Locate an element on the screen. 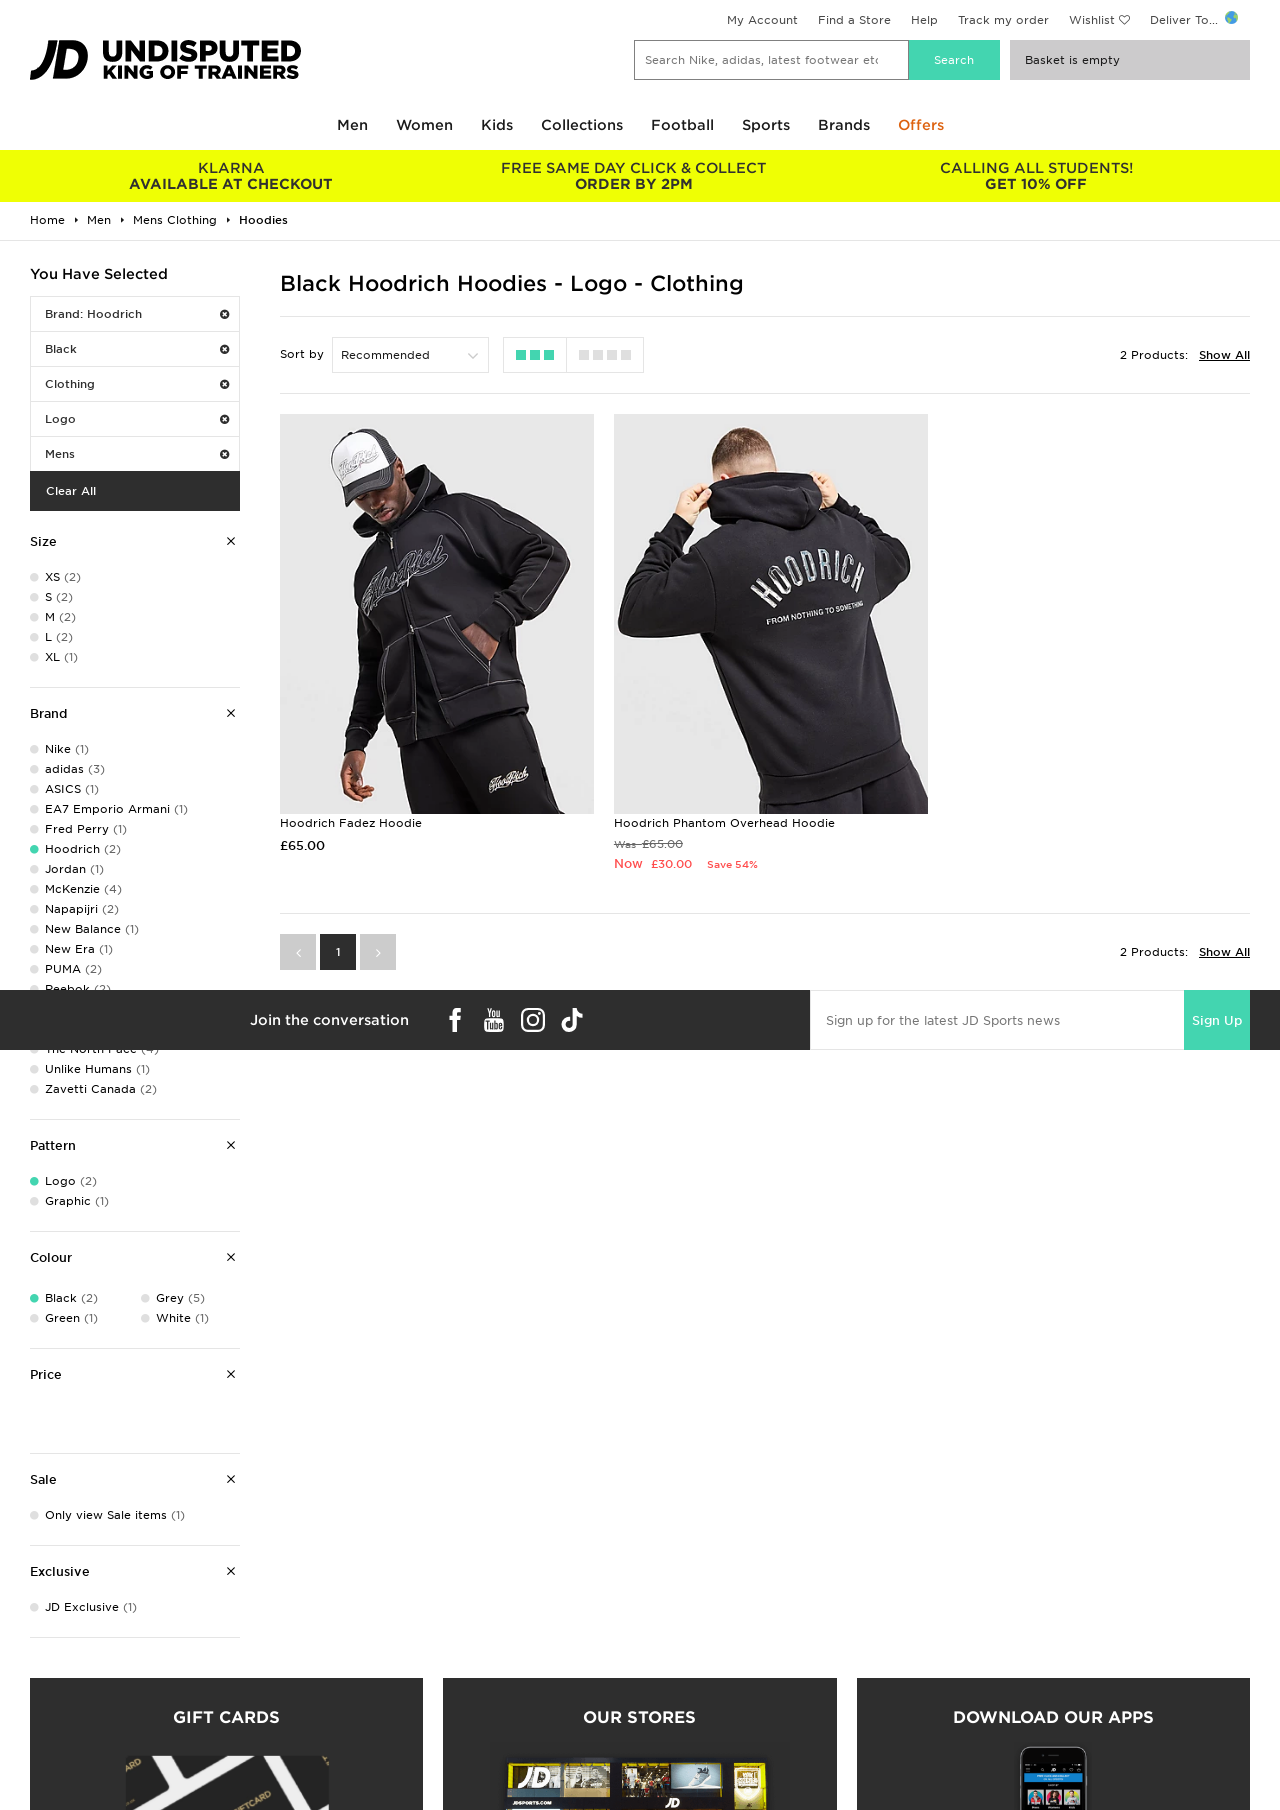 This screenshot has height=1810, width=1280. Football is located at coordinates (682, 125).